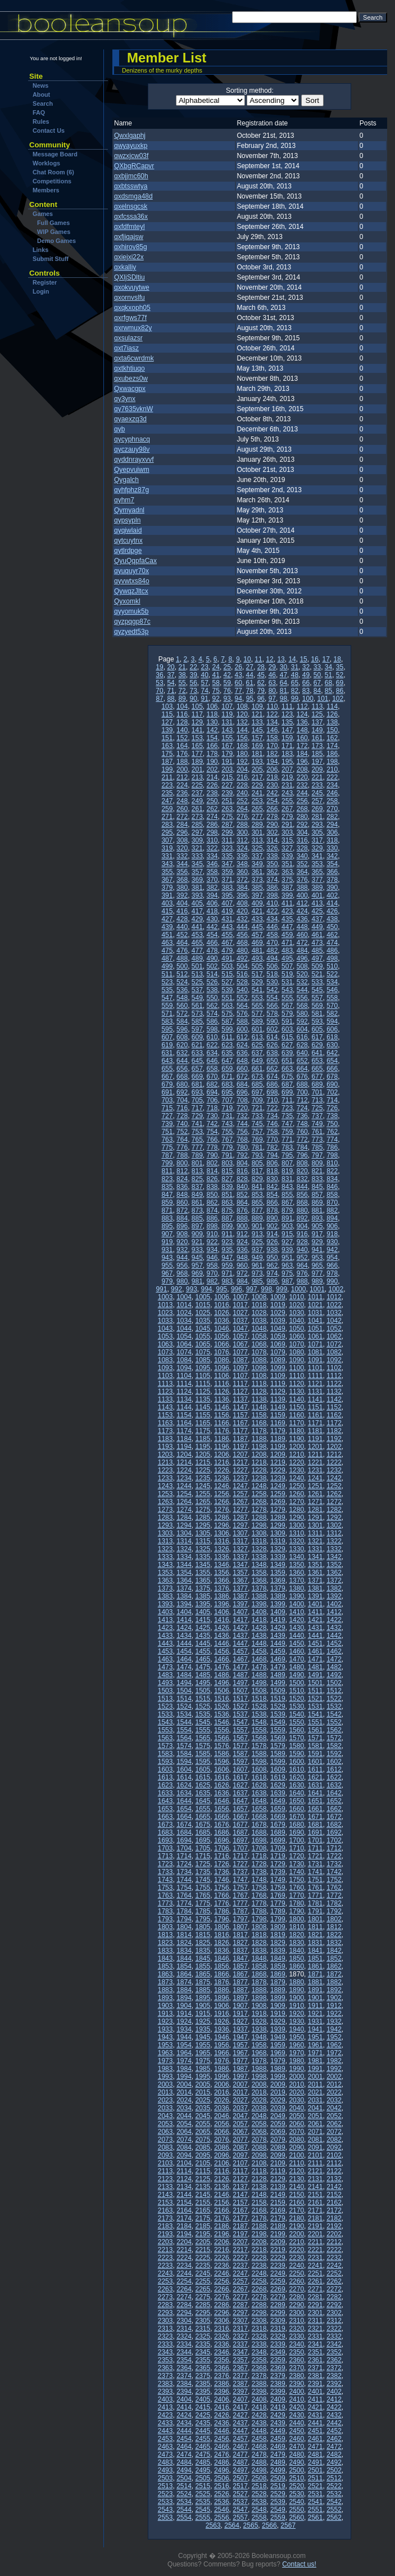 This screenshot has width=395, height=2576. Describe the element at coordinates (296, 1856) in the screenshot. I see `1720` at that location.